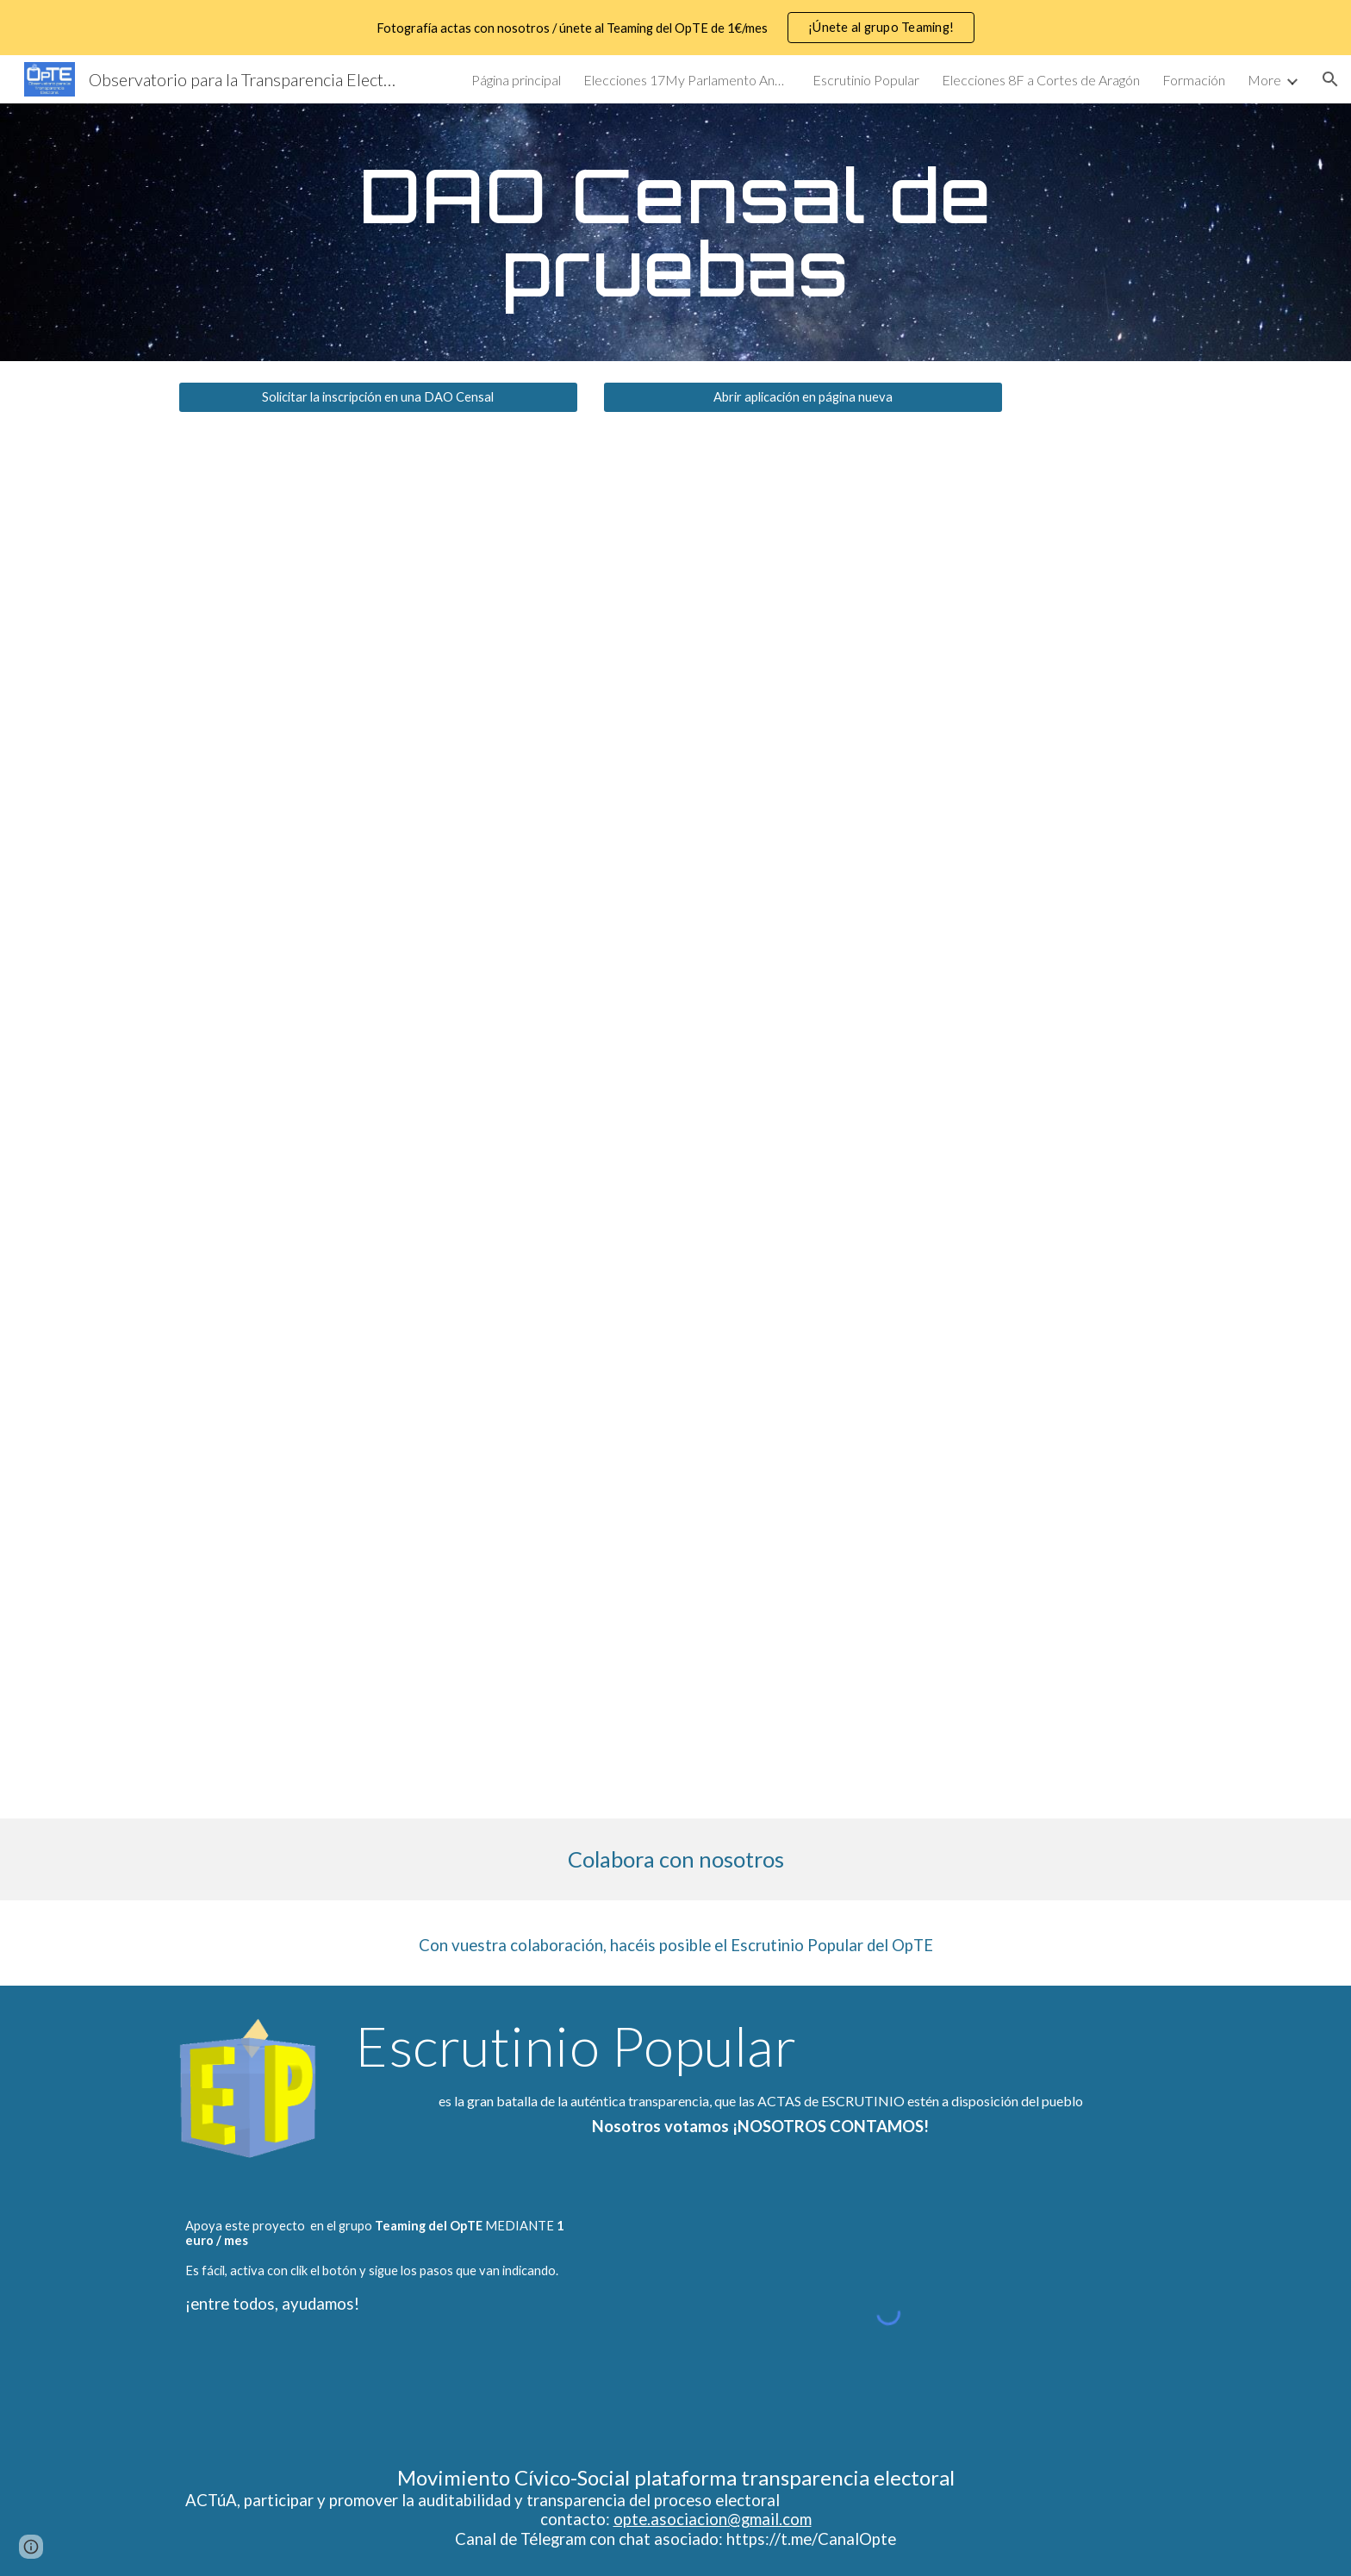 The width and height of the screenshot is (1351, 2576). Describe the element at coordinates (865, 80) in the screenshot. I see `Escrutinio Popular [link]` at that location.